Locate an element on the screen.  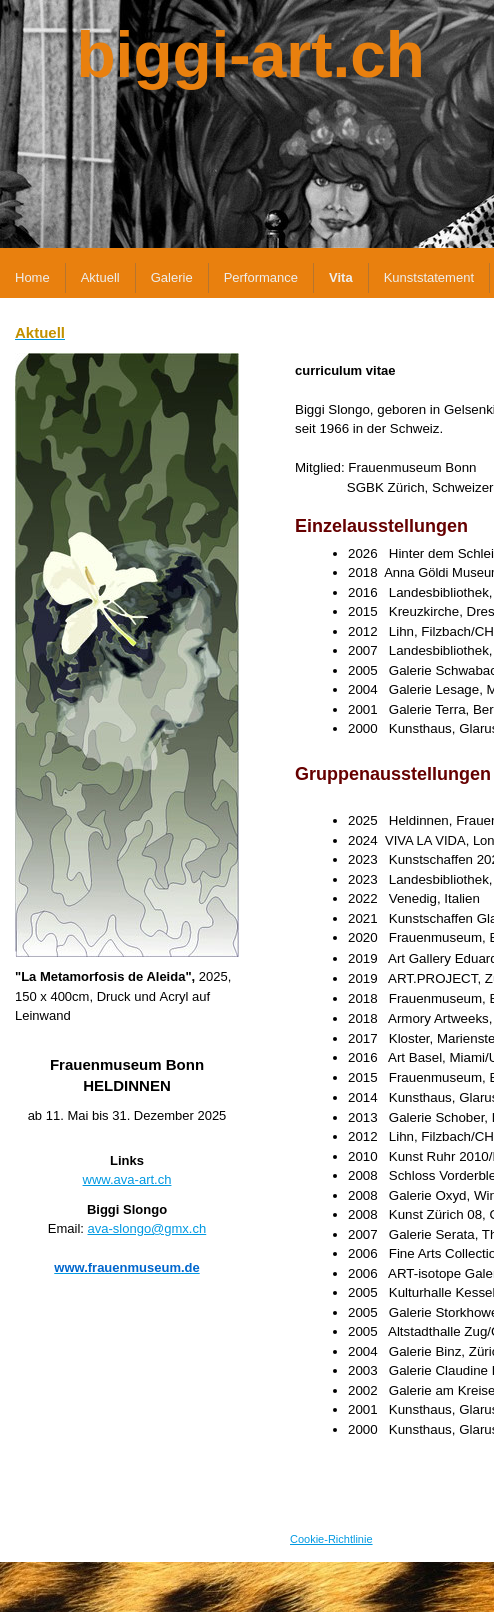
Cookie-Richtlinie is located at coordinates (331, 1539).